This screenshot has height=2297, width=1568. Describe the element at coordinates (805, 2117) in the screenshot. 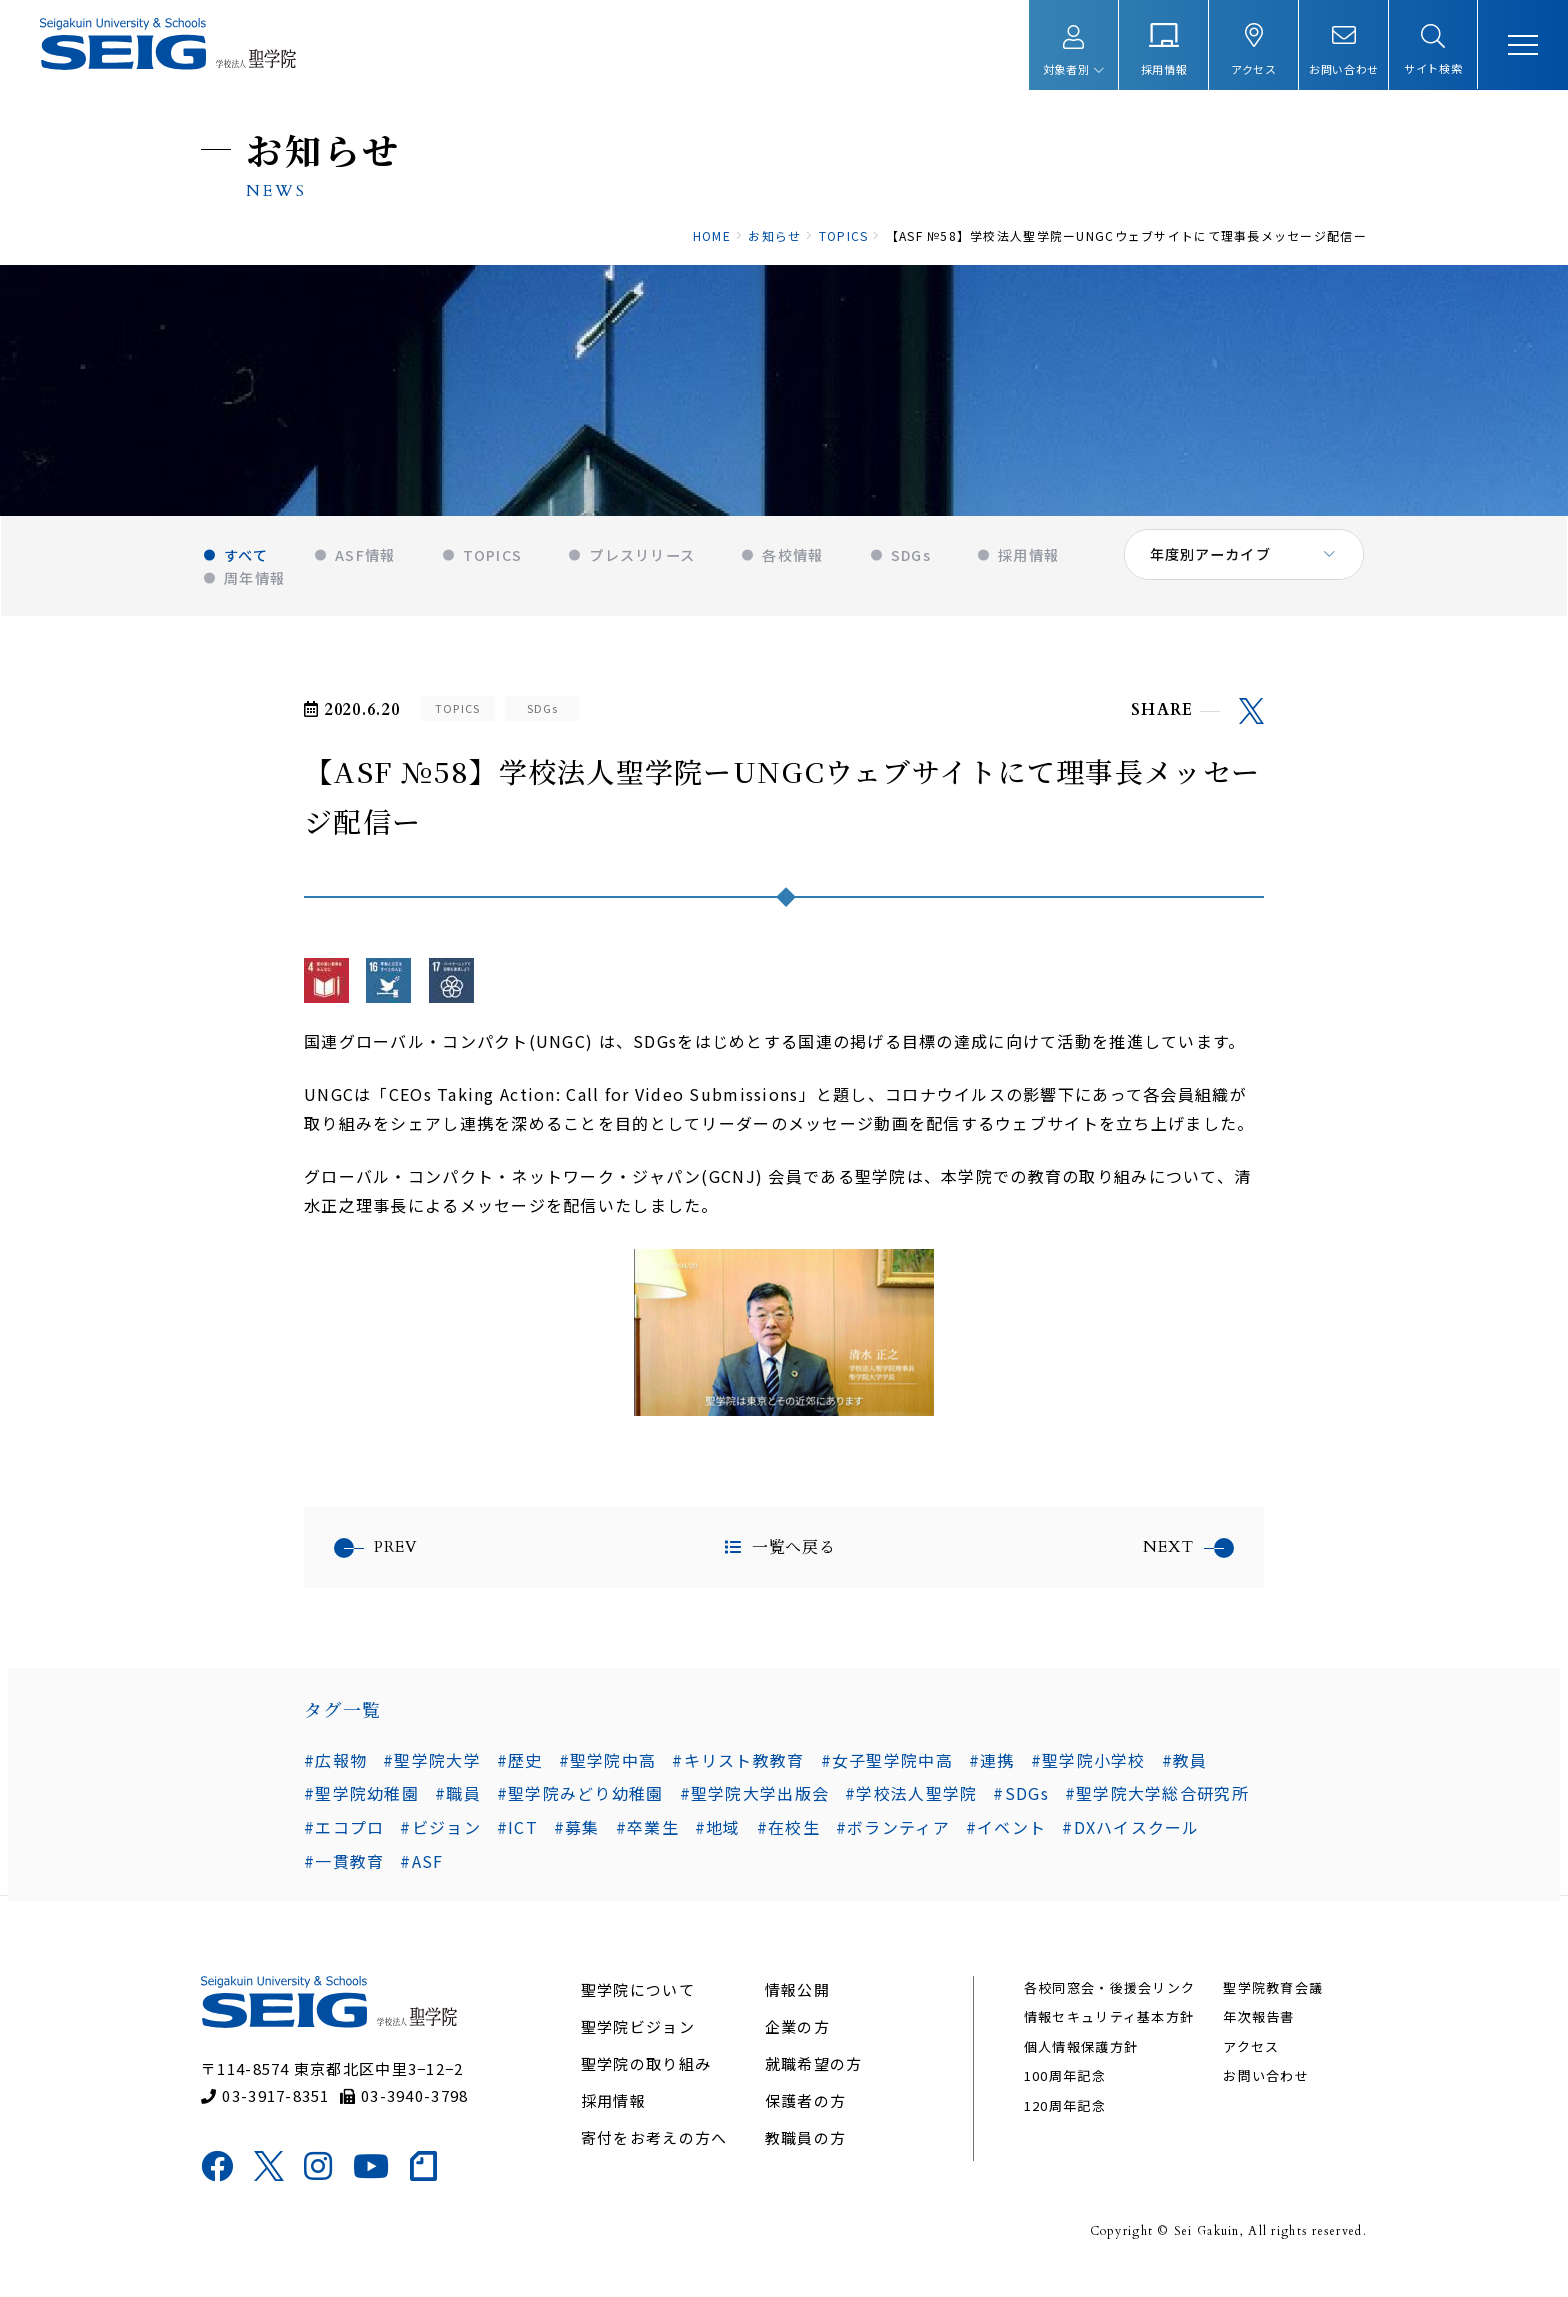

I see `保護者の方` at that location.